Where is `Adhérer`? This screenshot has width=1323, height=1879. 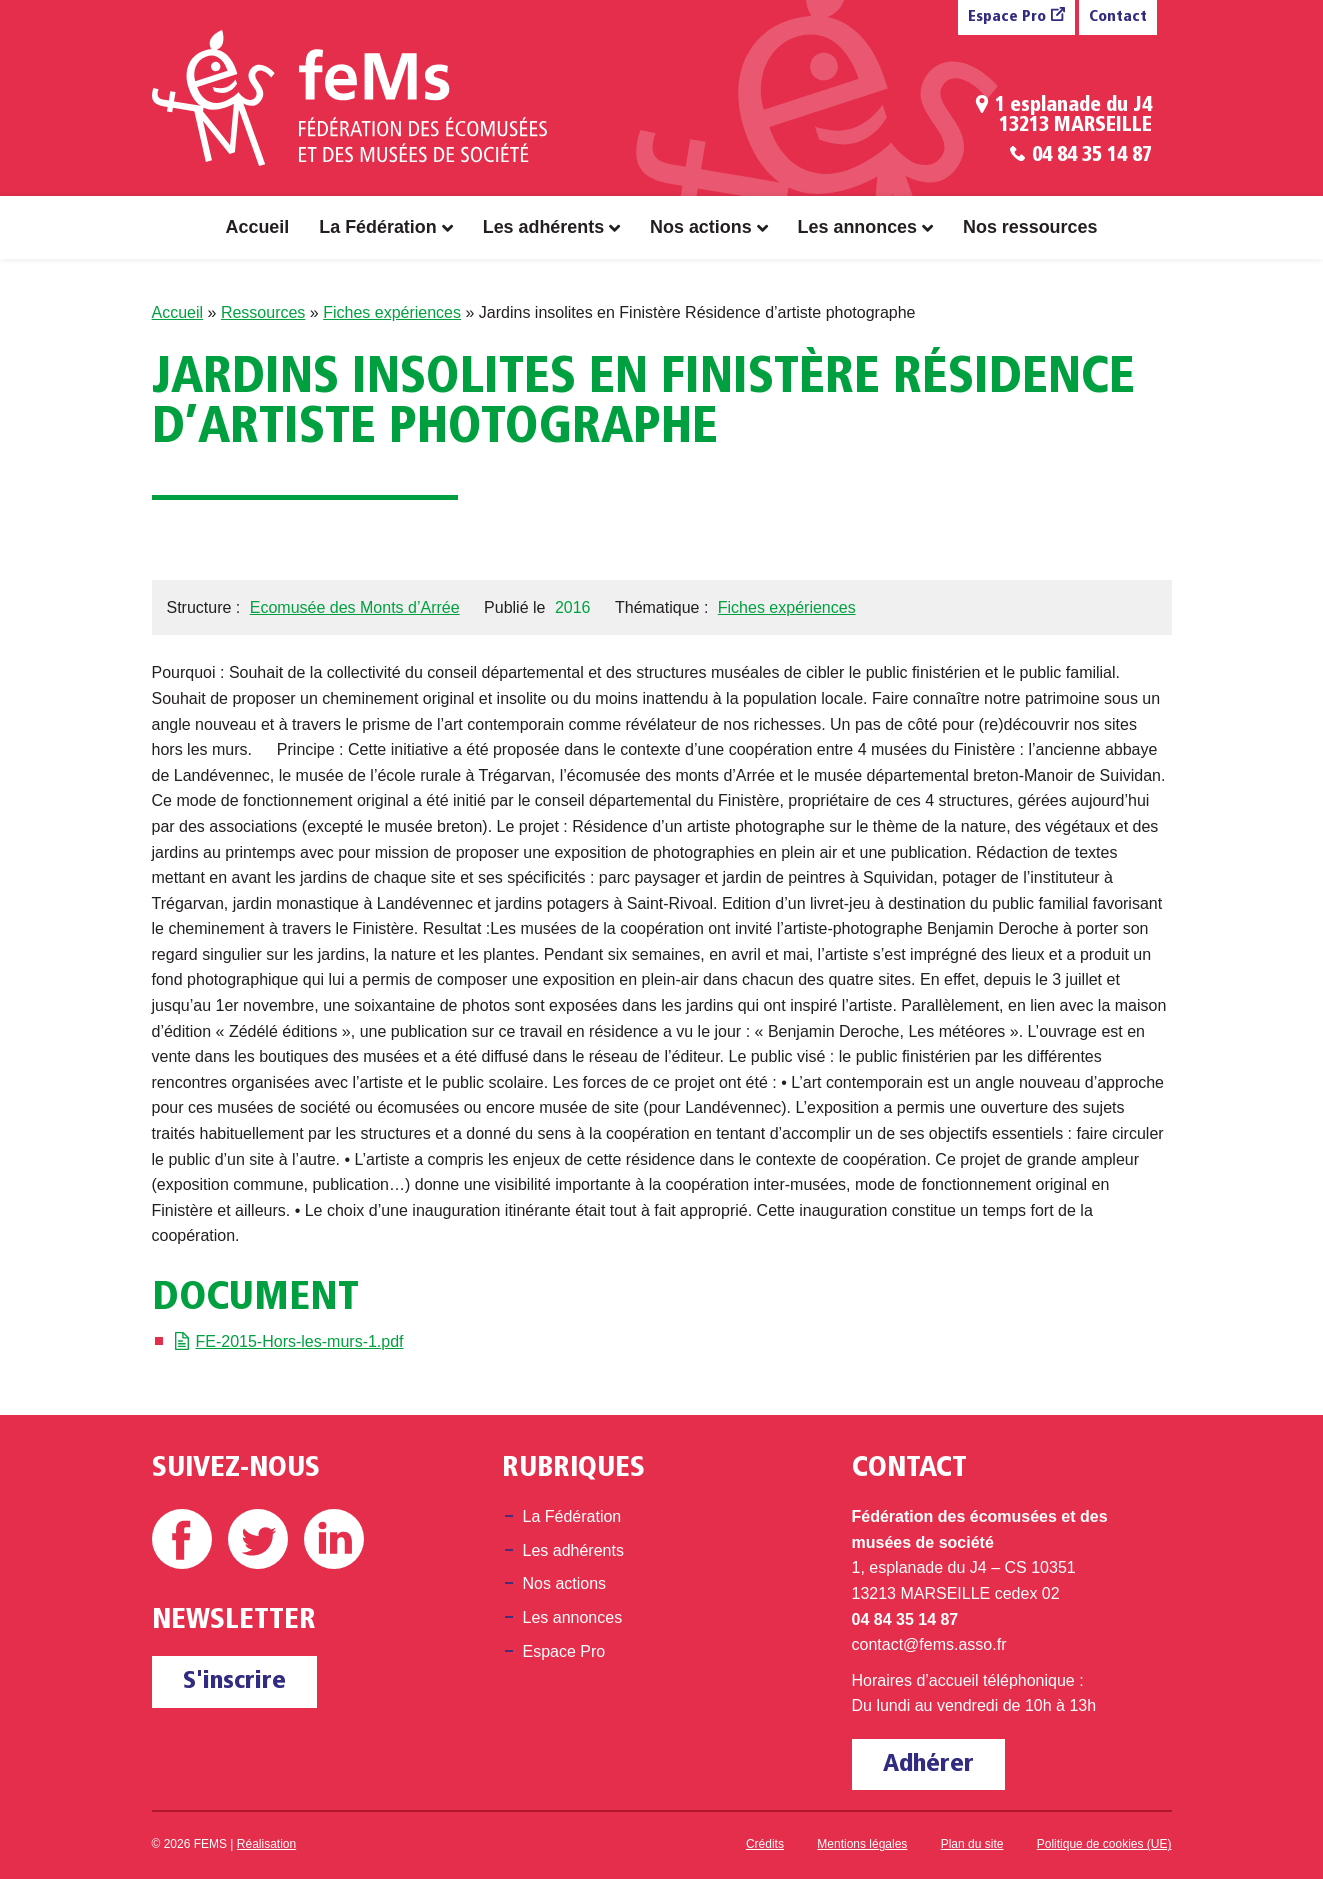 Adhérer is located at coordinates (928, 1764).